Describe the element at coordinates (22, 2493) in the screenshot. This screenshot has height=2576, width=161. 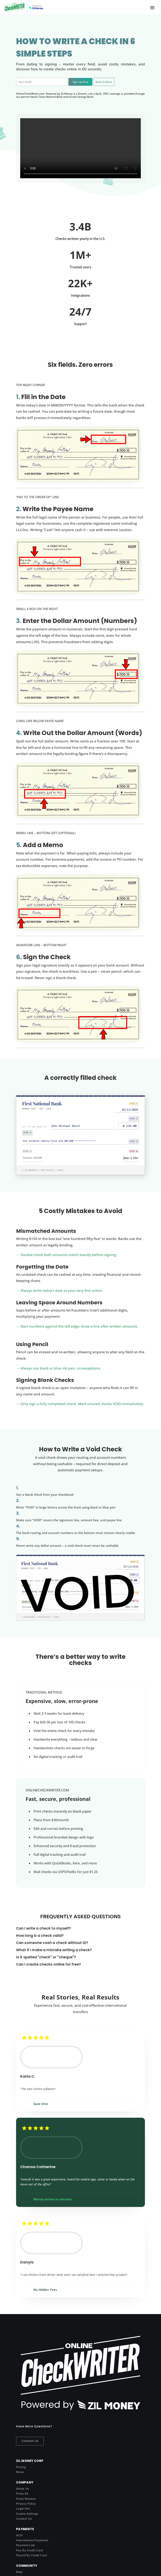
I see `Press Kit` at that location.